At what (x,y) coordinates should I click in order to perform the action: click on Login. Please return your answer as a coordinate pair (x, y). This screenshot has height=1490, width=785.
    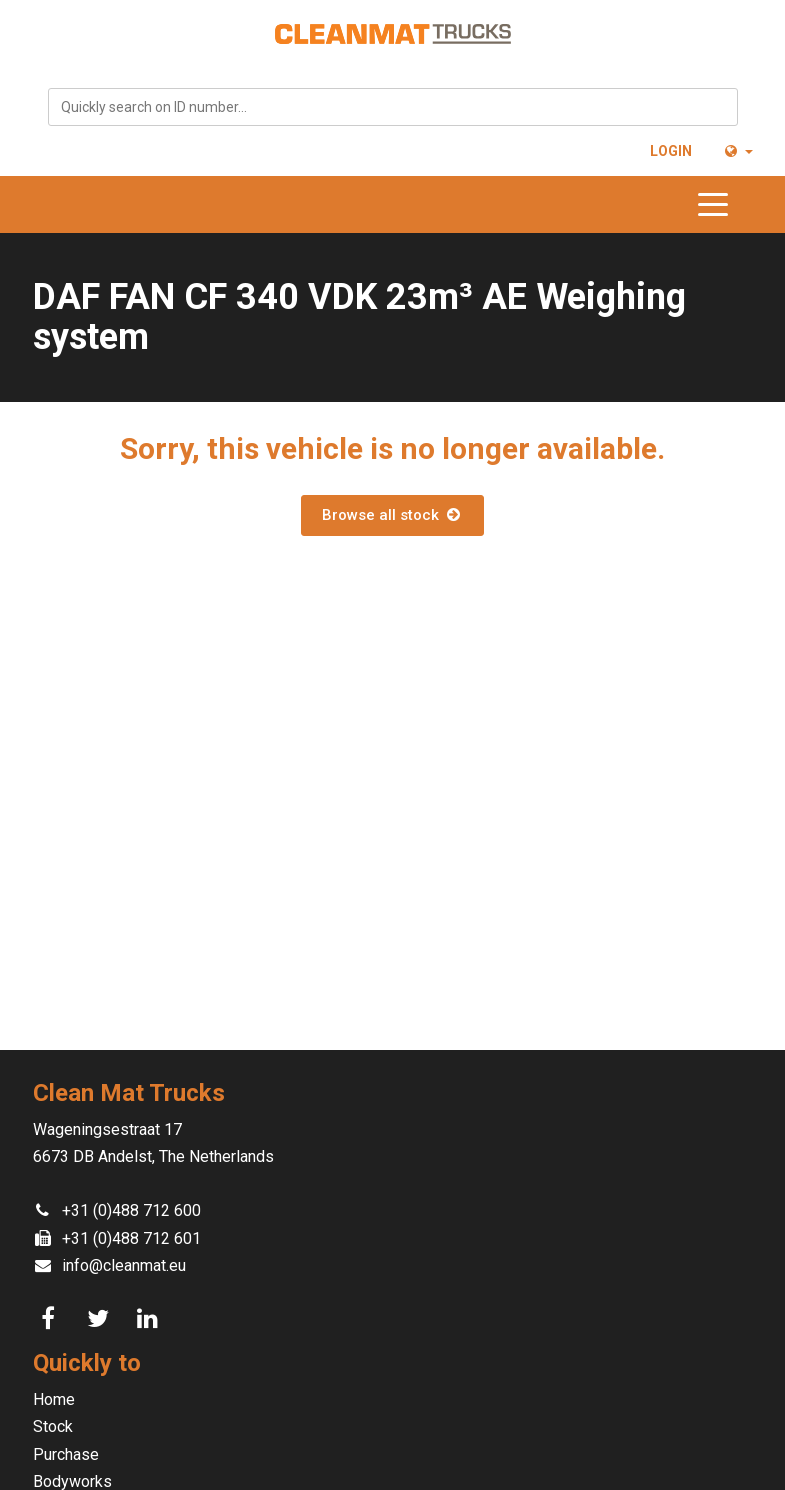
    Looking at the image, I should click on (671, 151).